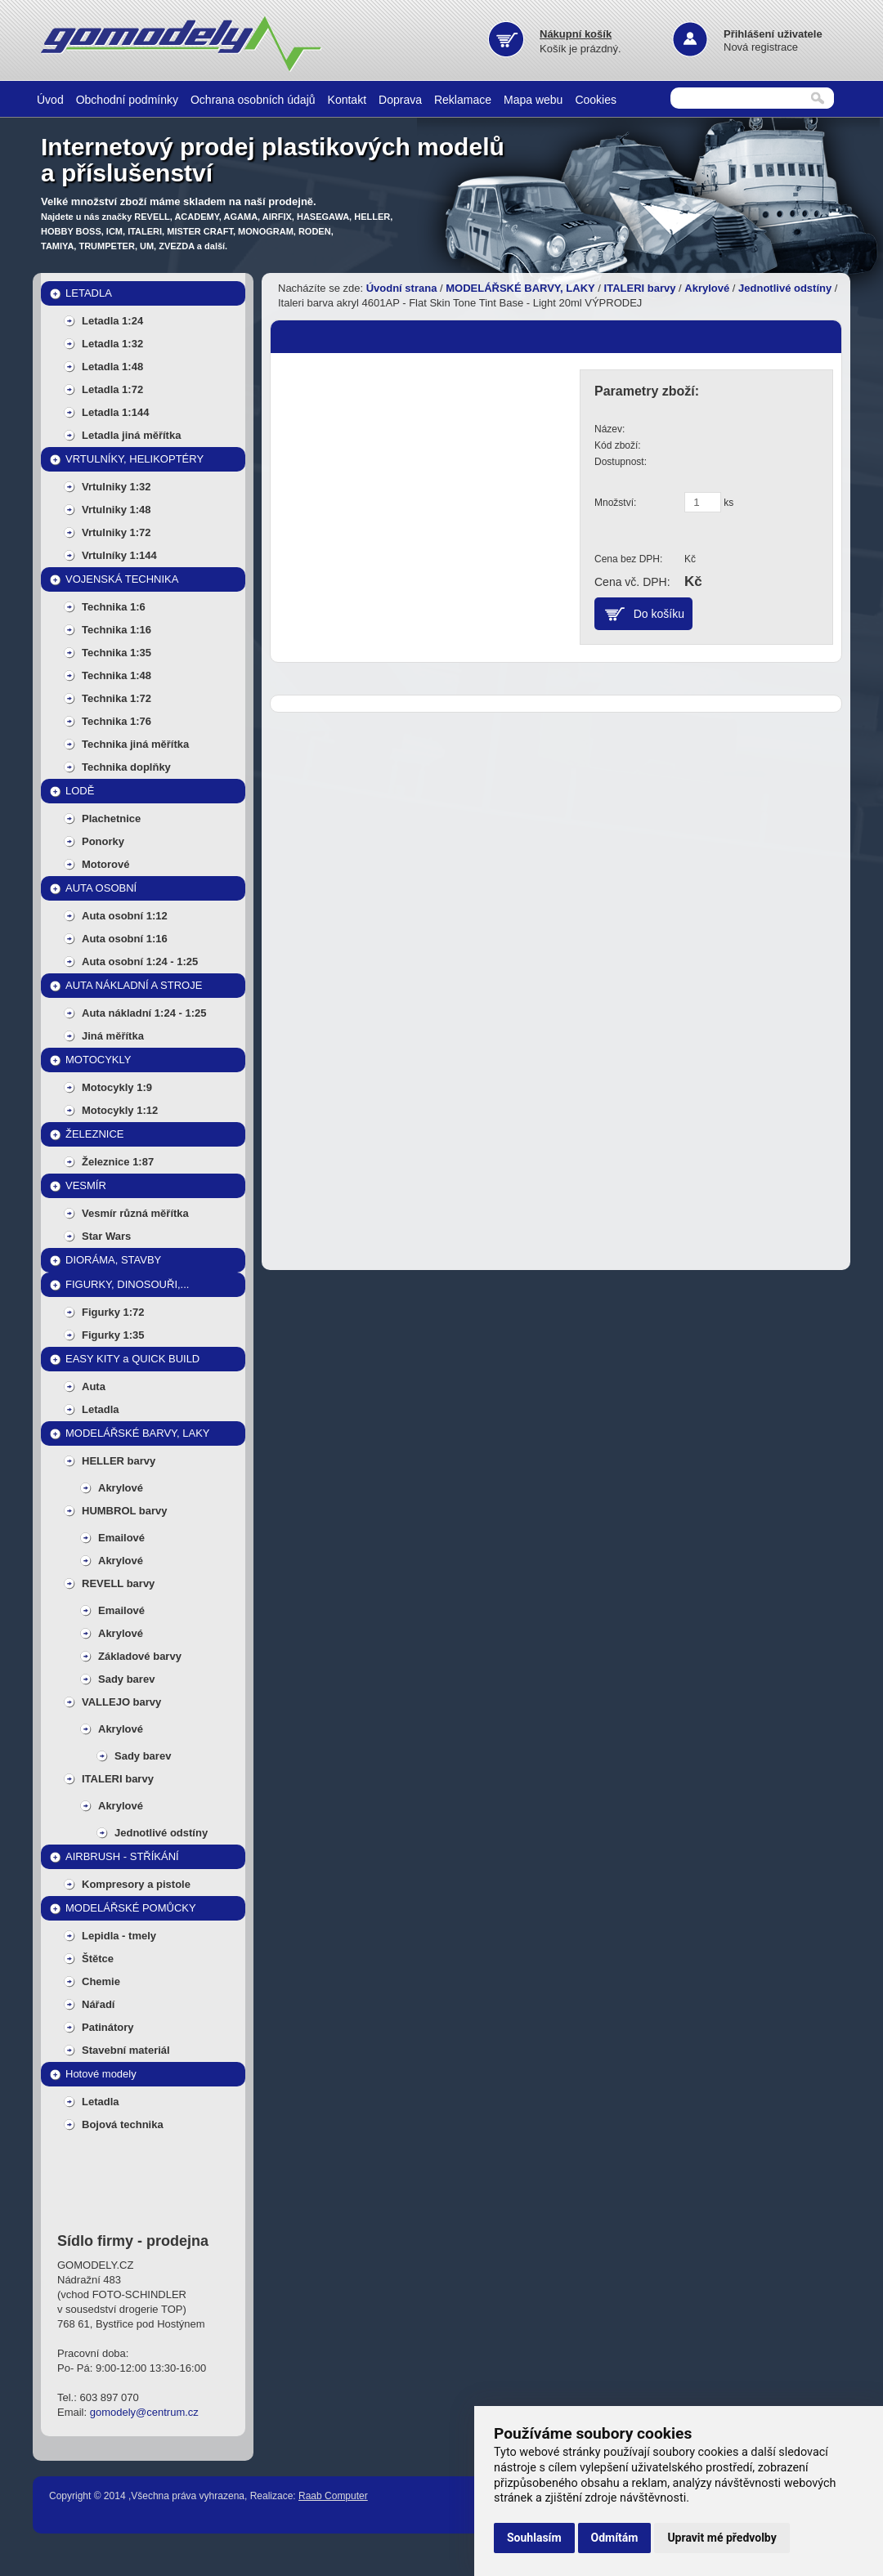 The height and width of the screenshot is (2576, 883). I want to click on Technika 1:48, so click(116, 675).